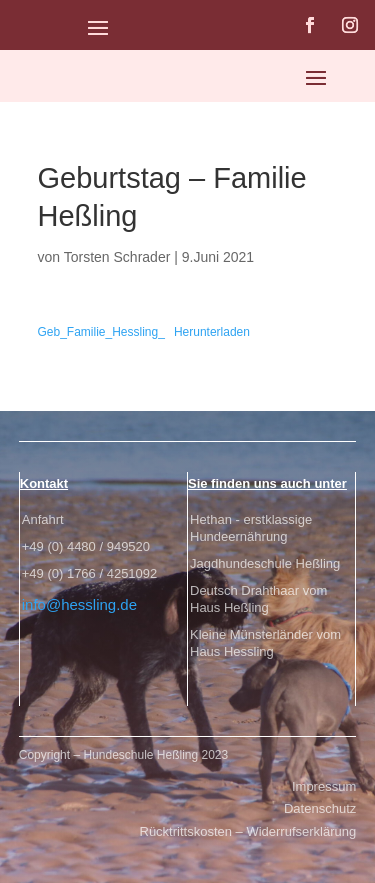 Image resolution: width=375 pixels, height=883 pixels. Describe the element at coordinates (101, 332) in the screenshot. I see `Geb_Familie_Hessling_` at that location.